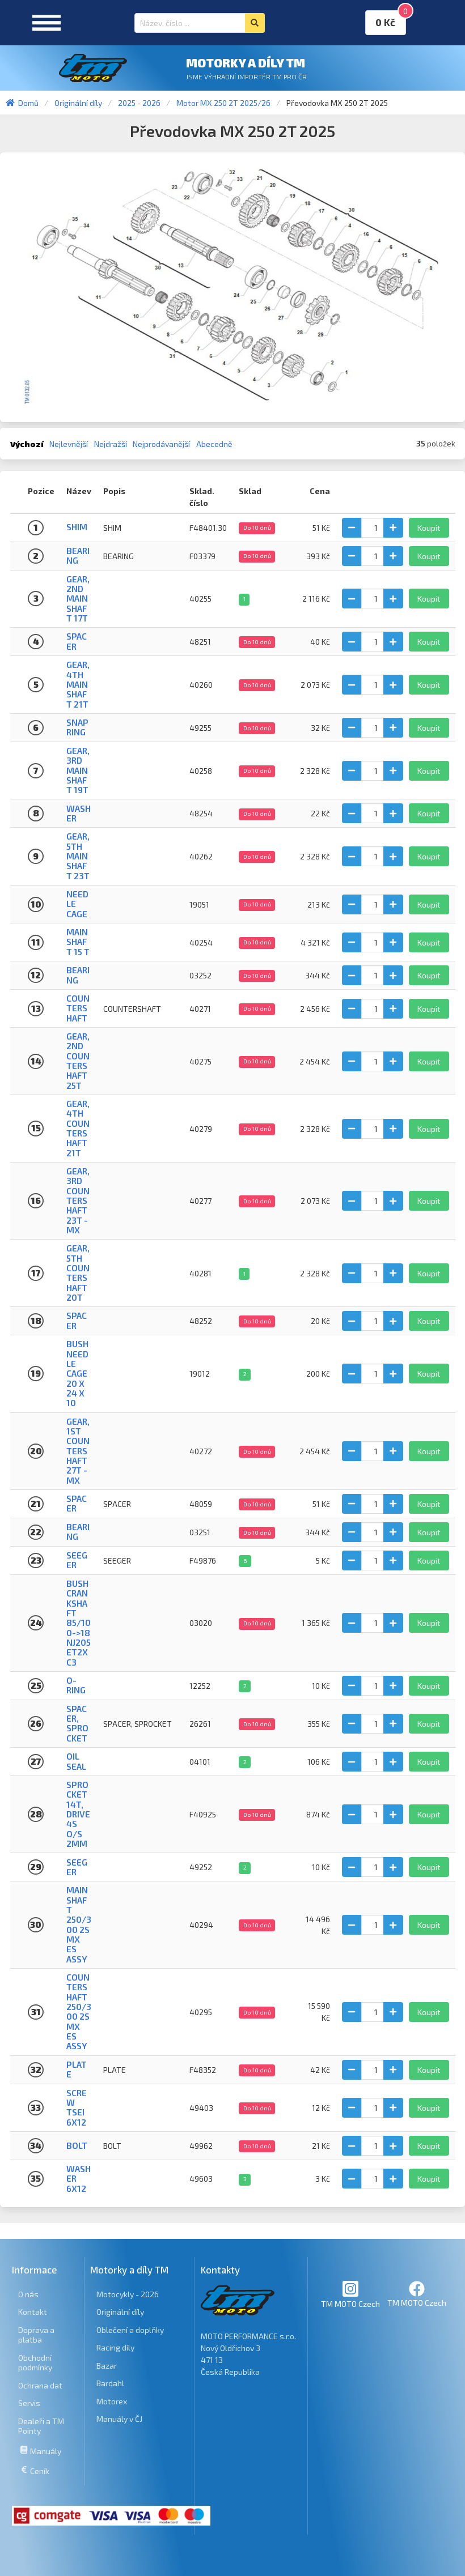  What do you see at coordinates (120, 2312) in the screenshot?
I see `Originální díly` at bounding box center [120, 2312].